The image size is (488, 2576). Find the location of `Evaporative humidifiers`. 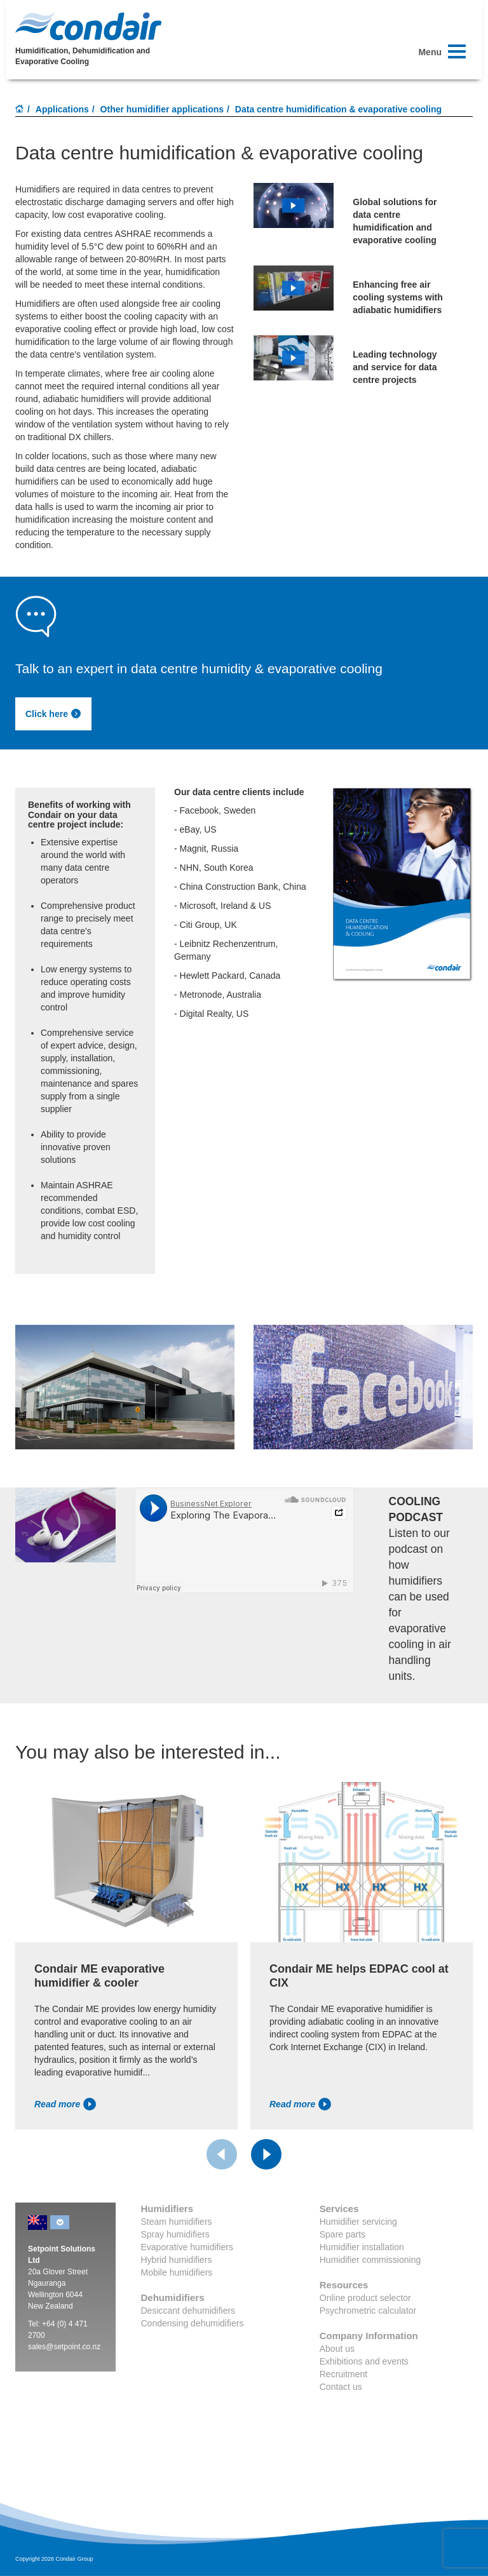

Evaporative humidifiers is located at coordinates (187, 2247).